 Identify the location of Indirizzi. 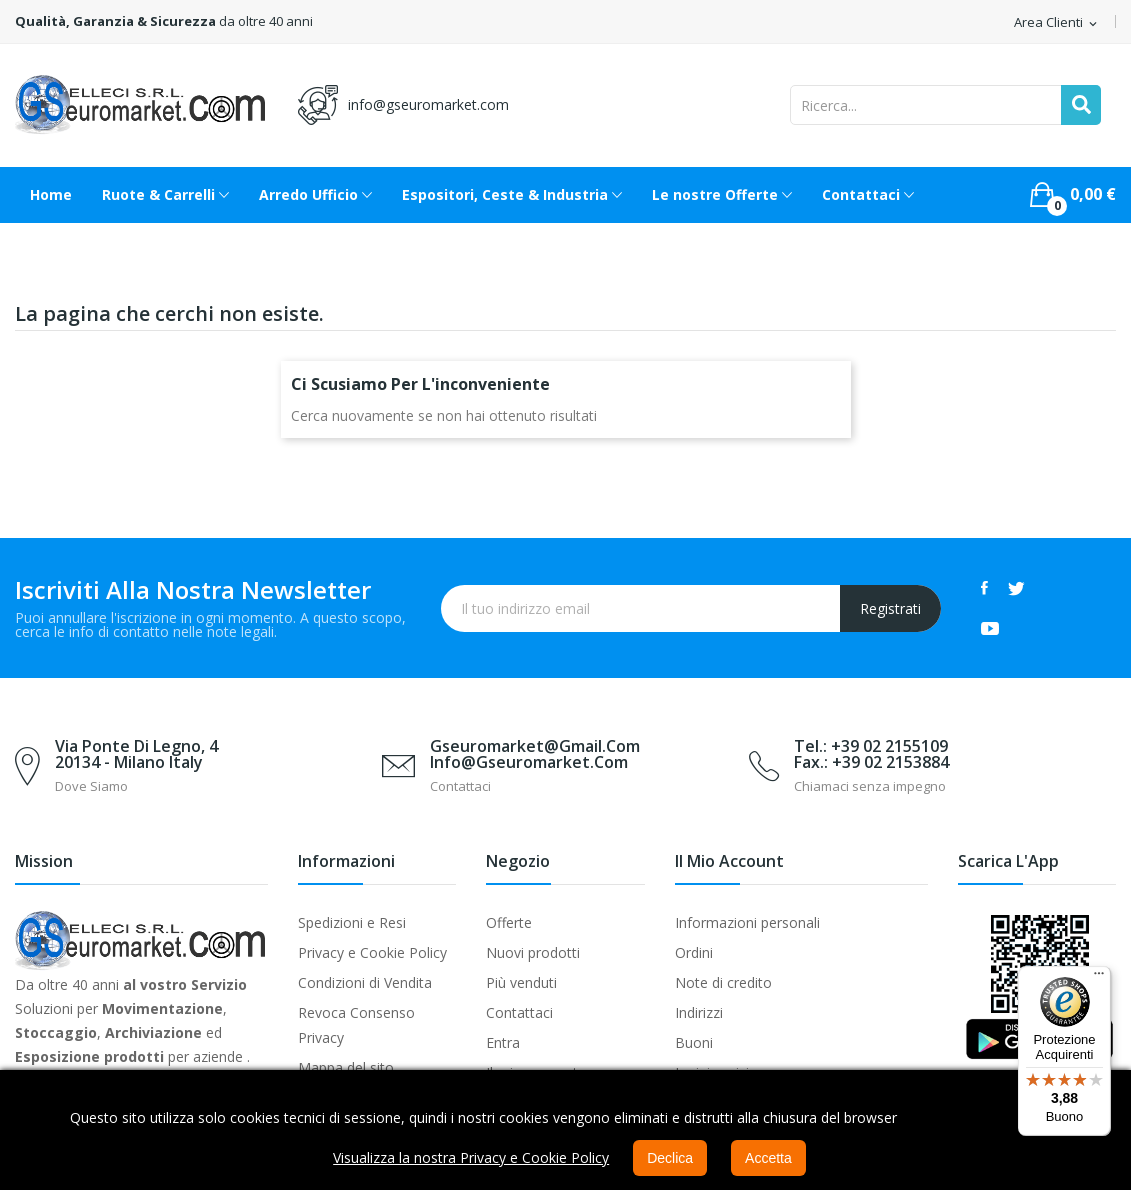
(699, 1012).